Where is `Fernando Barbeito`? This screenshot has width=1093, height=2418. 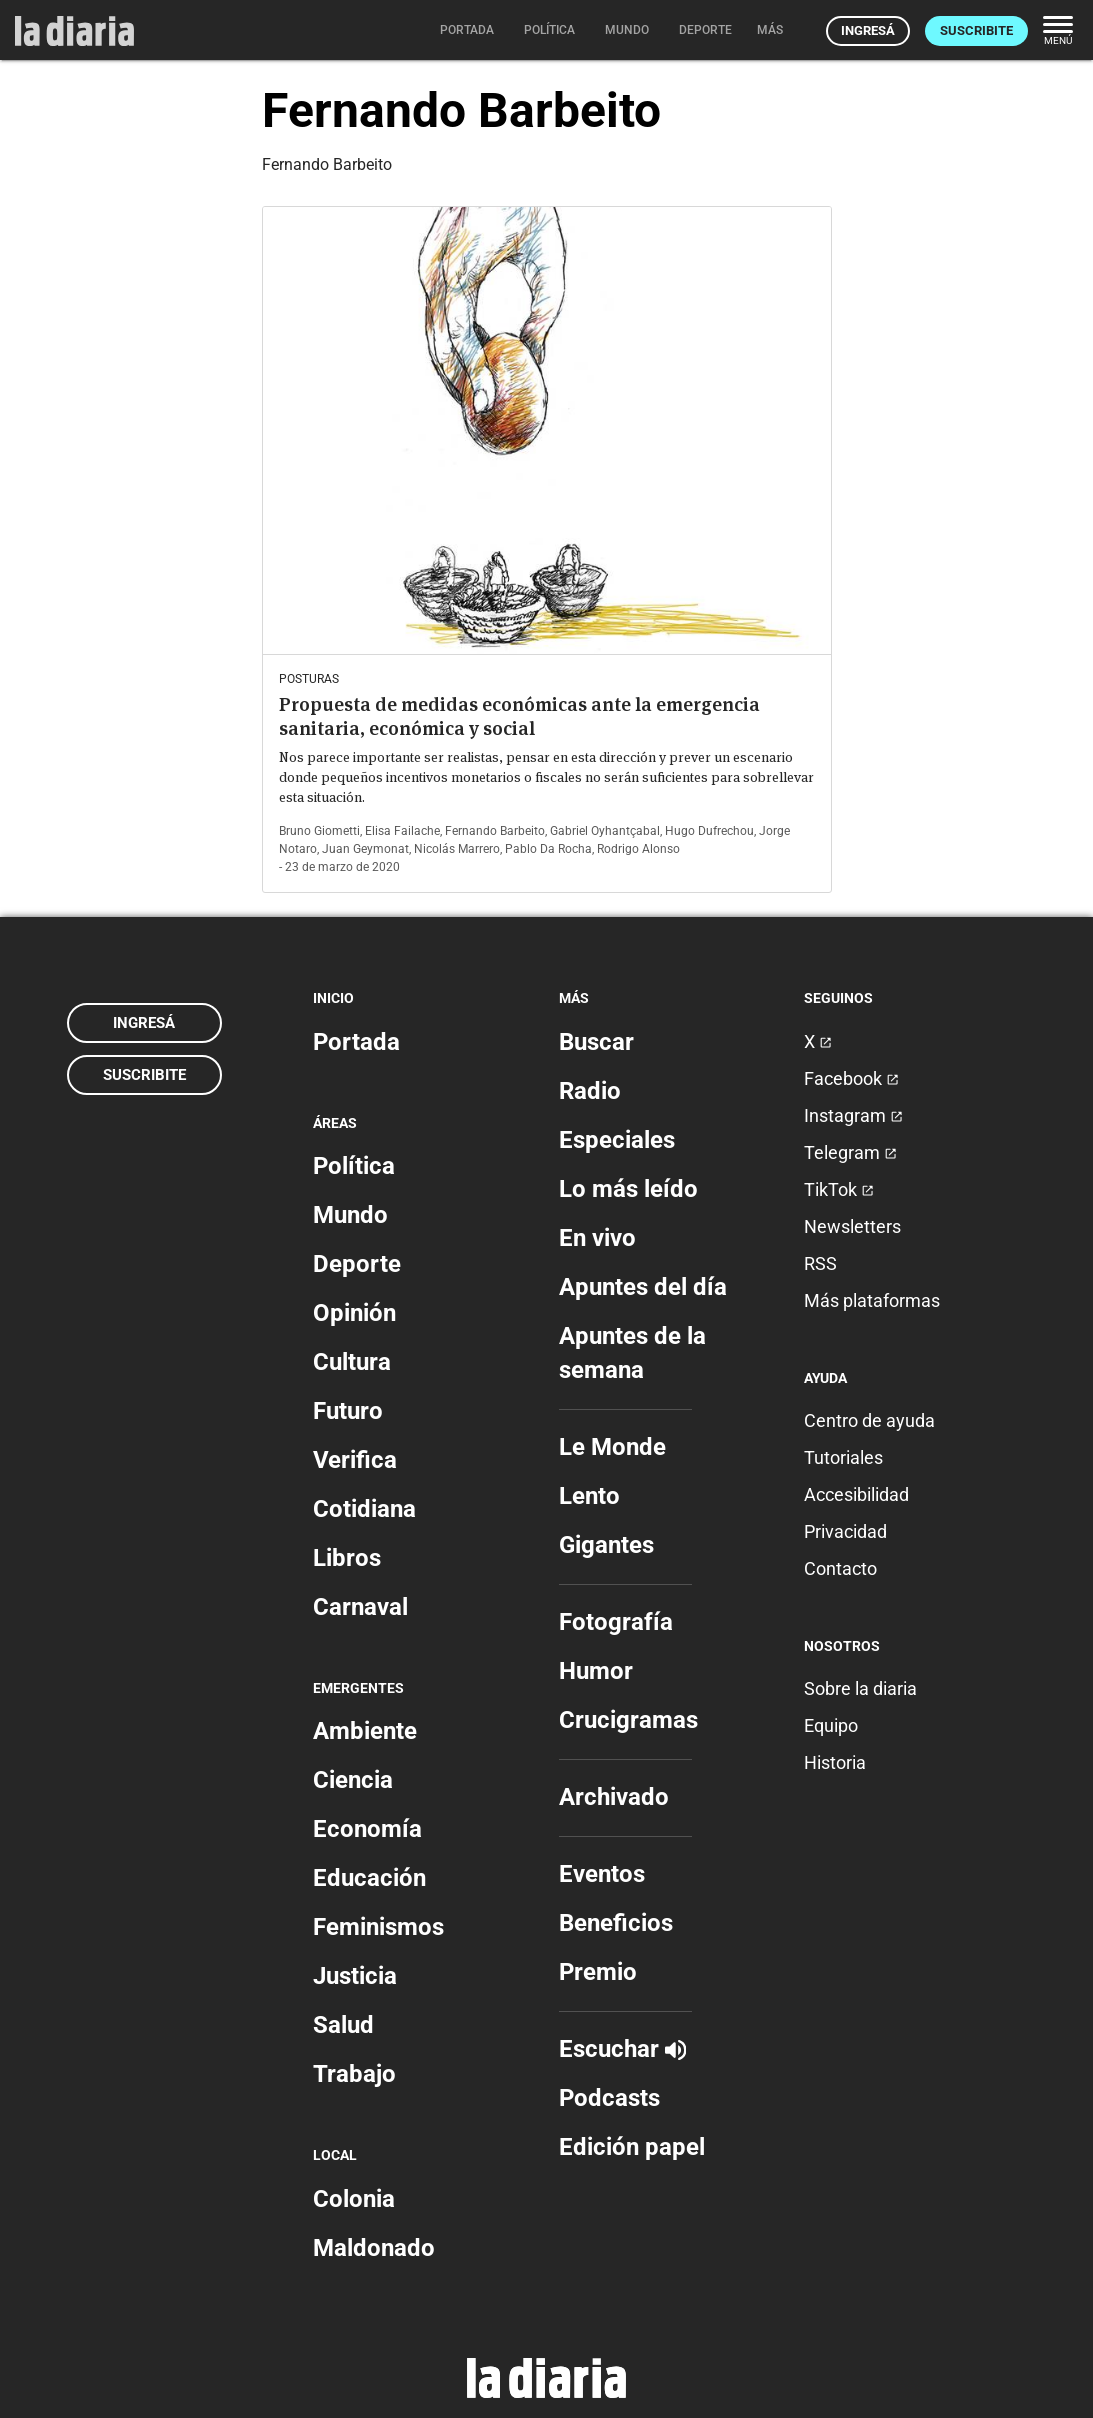 Fernando Barbeito is located at coordinates (495, 831).